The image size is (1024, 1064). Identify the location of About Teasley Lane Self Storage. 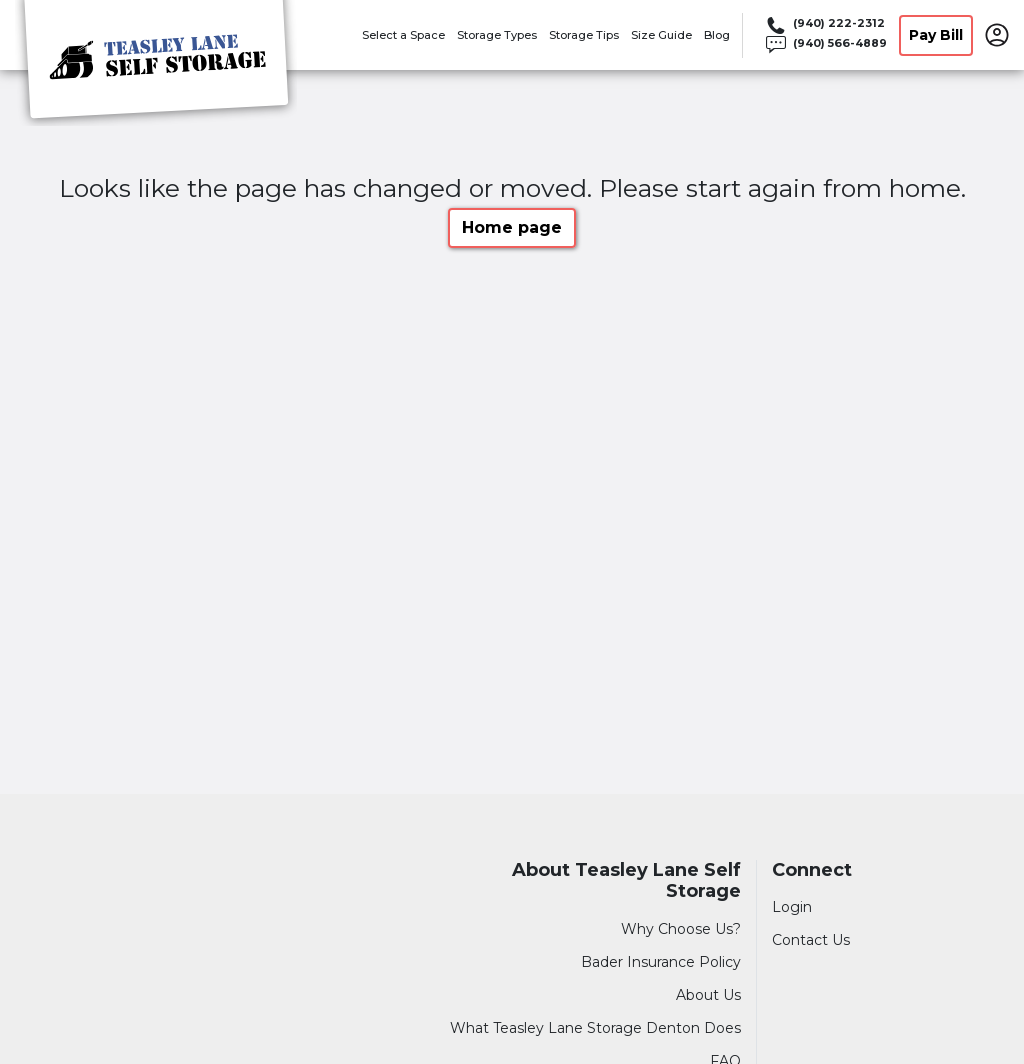
(626, 881).